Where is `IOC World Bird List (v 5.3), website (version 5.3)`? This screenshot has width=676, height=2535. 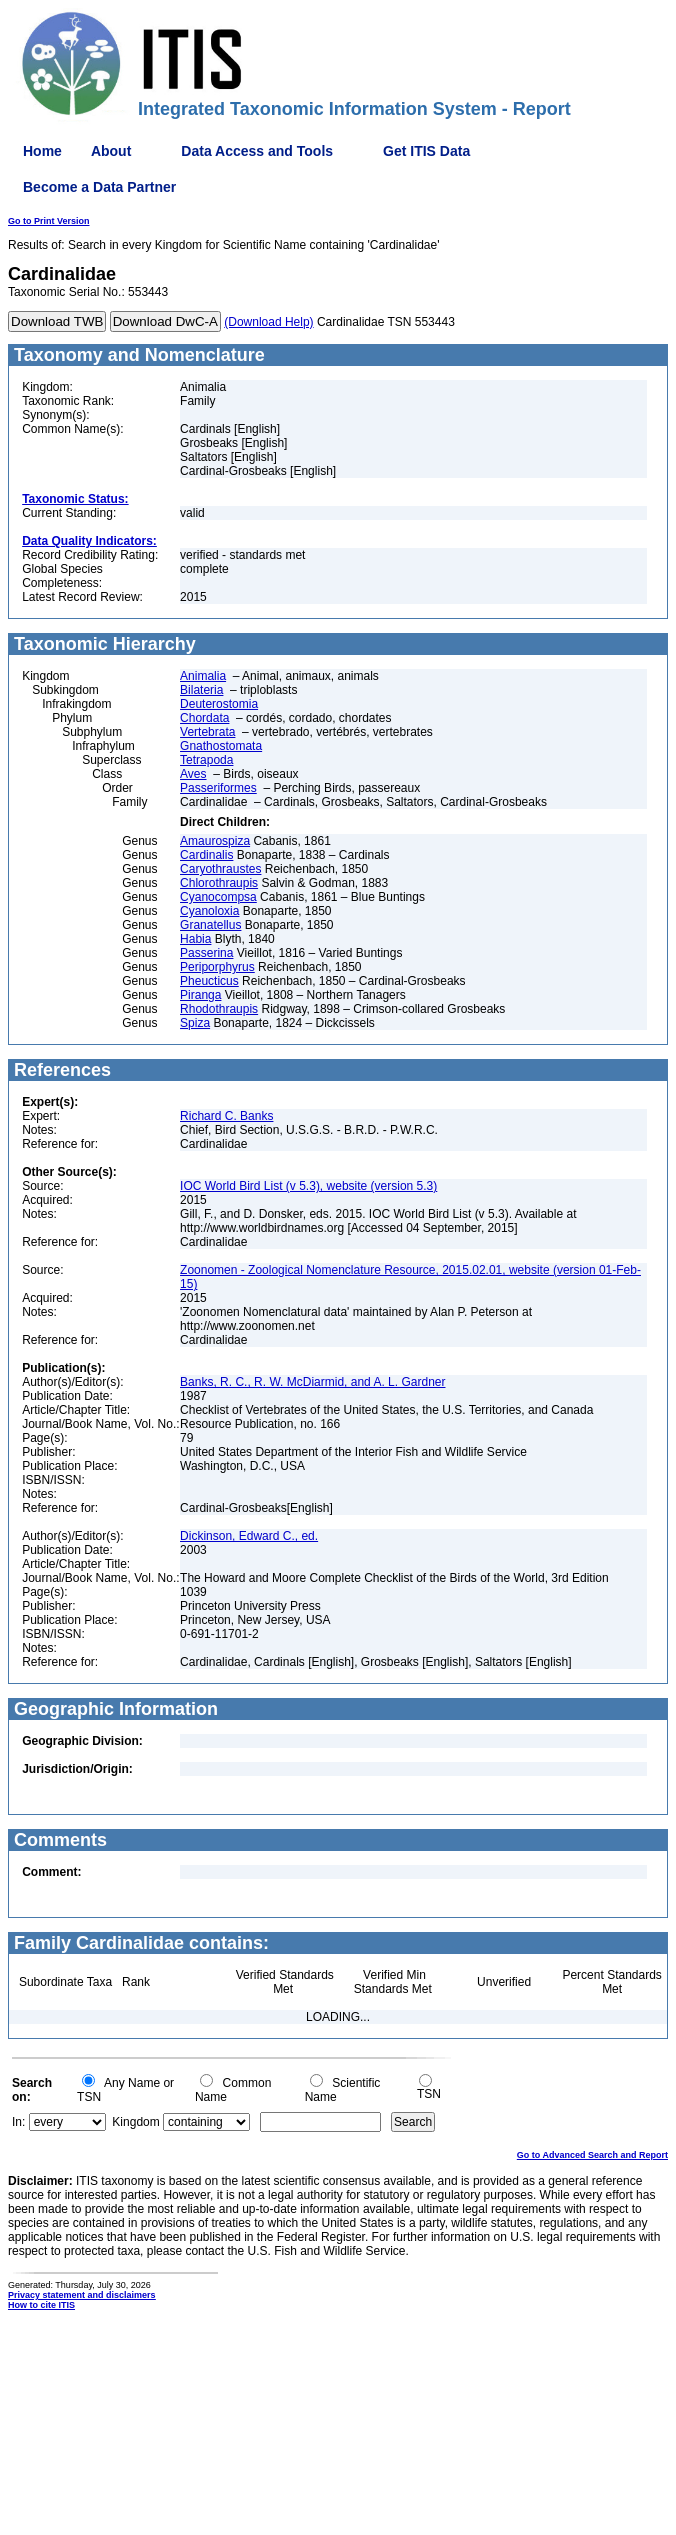 IOC World Bird List (v 5.3), website (version 5.3) is located at coordinates (308, 1186).